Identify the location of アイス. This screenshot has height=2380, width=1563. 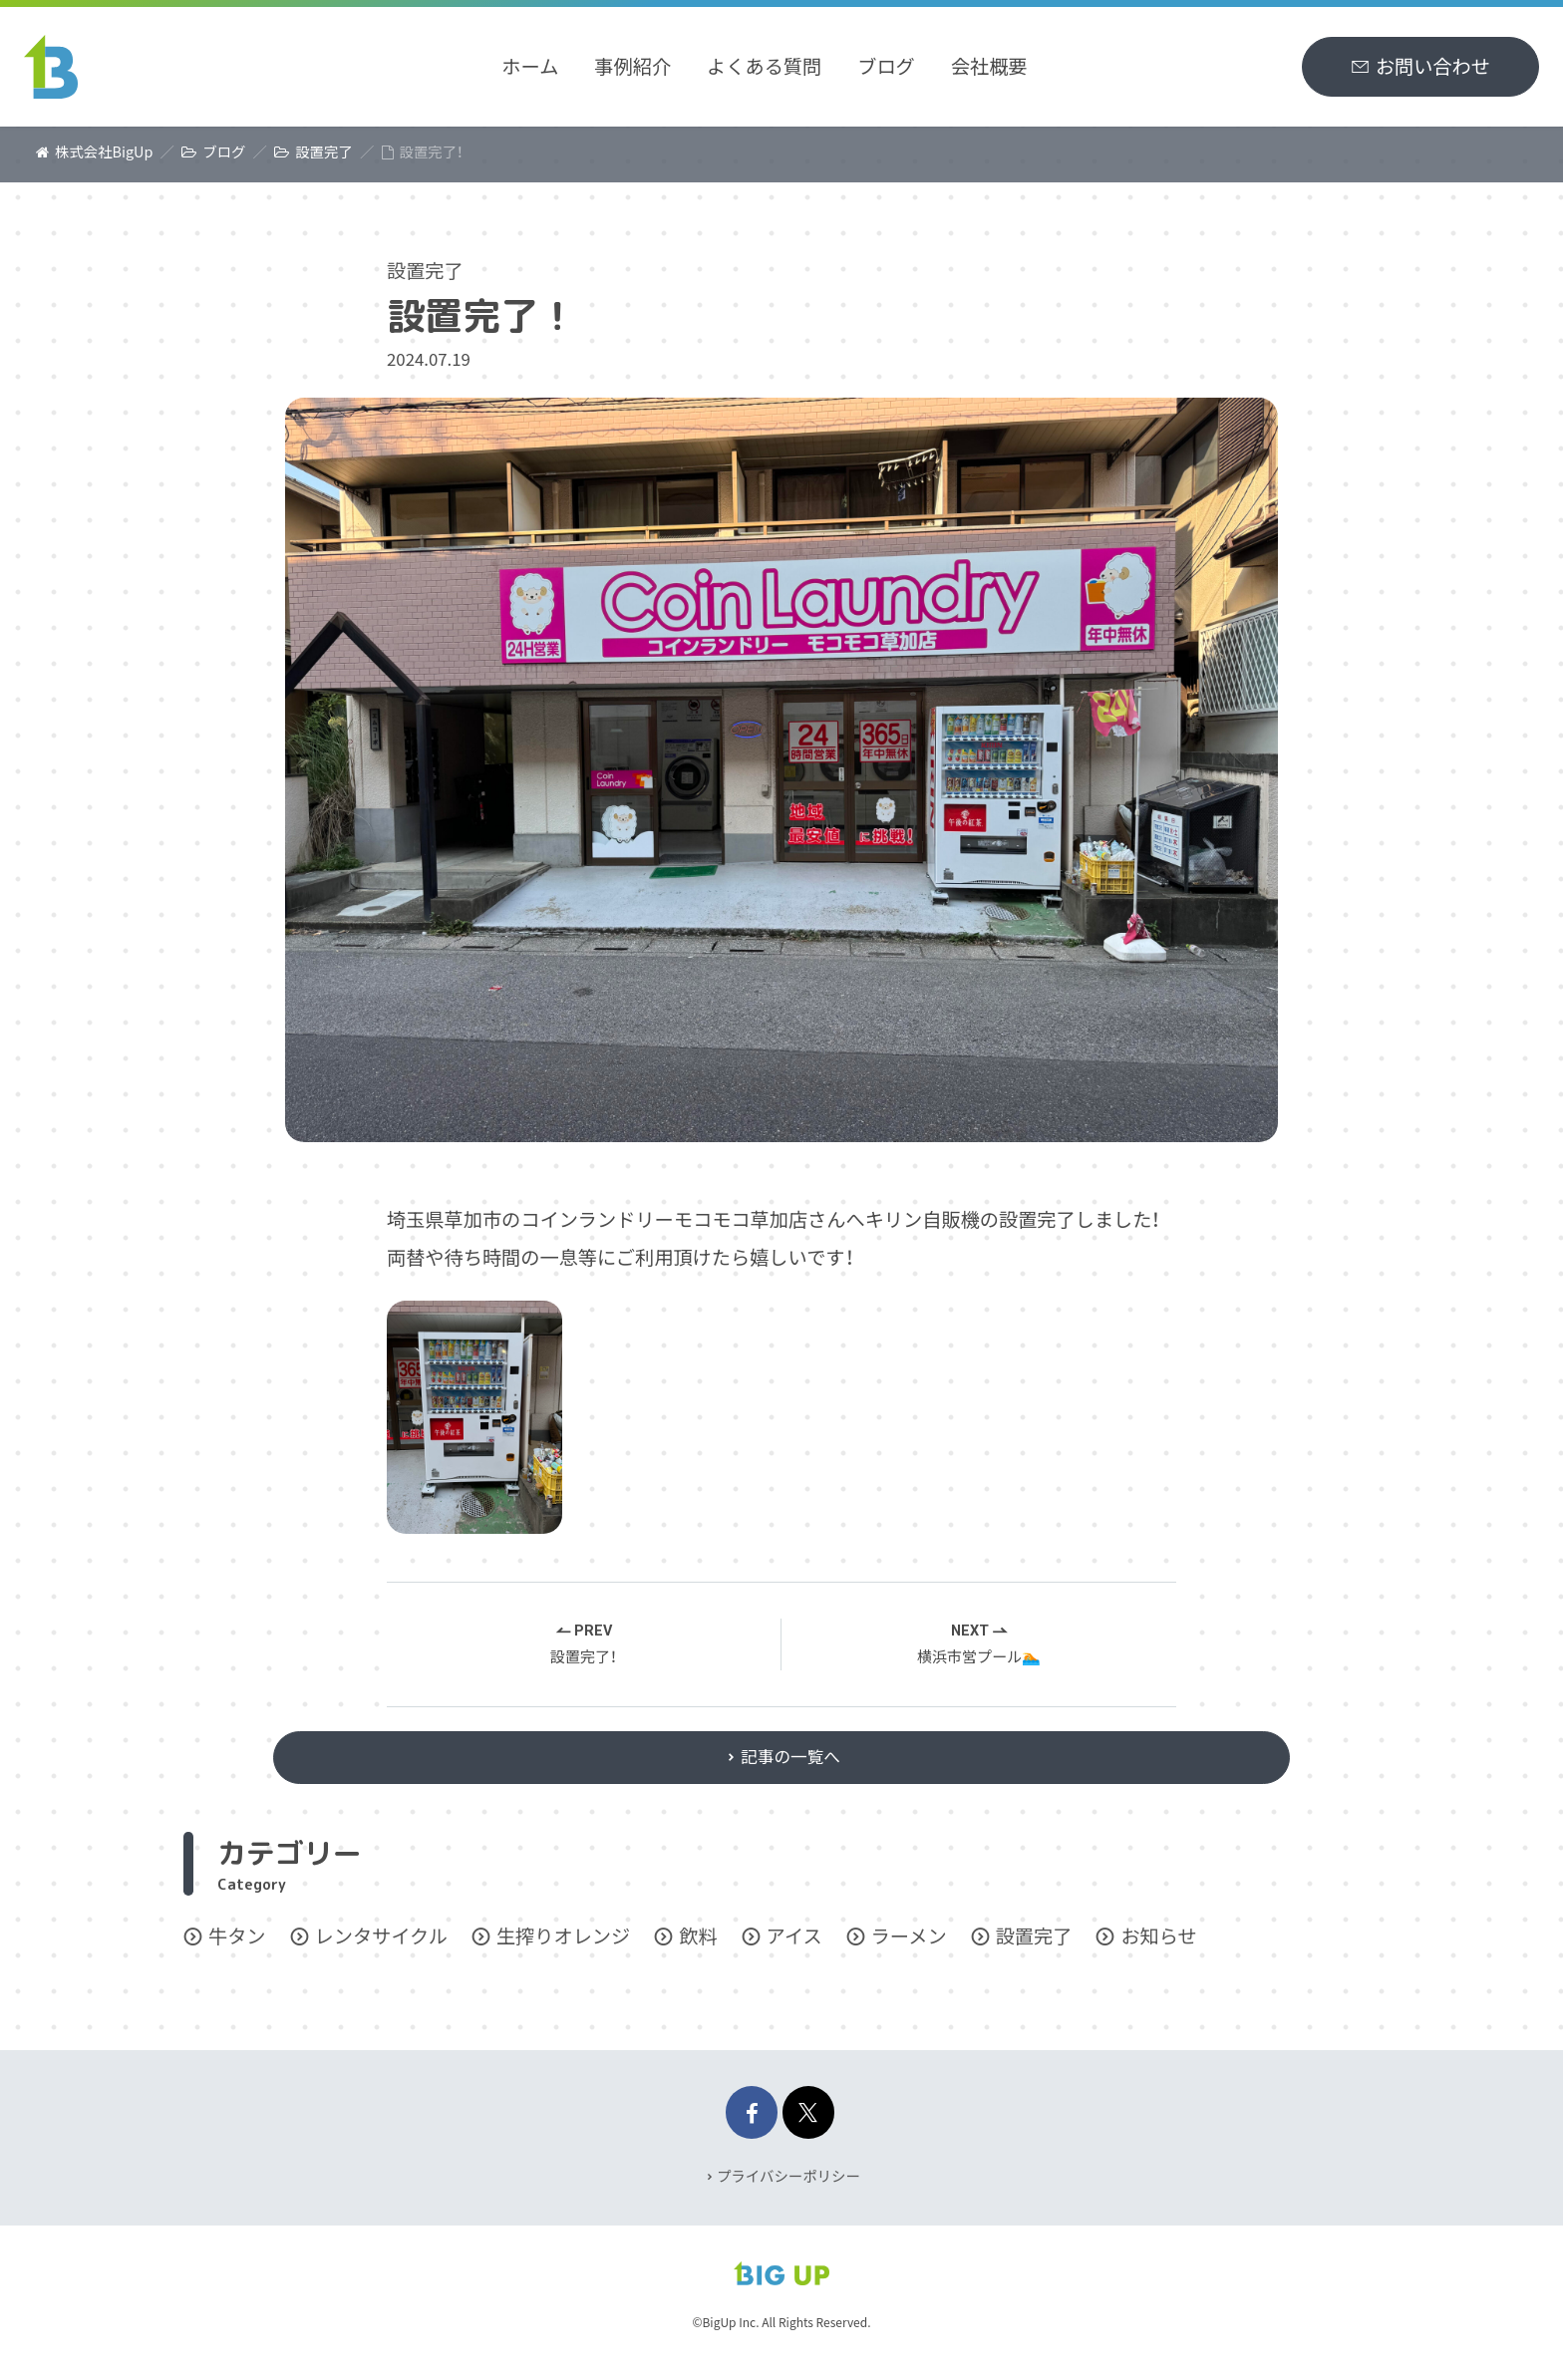
(794, 1950).